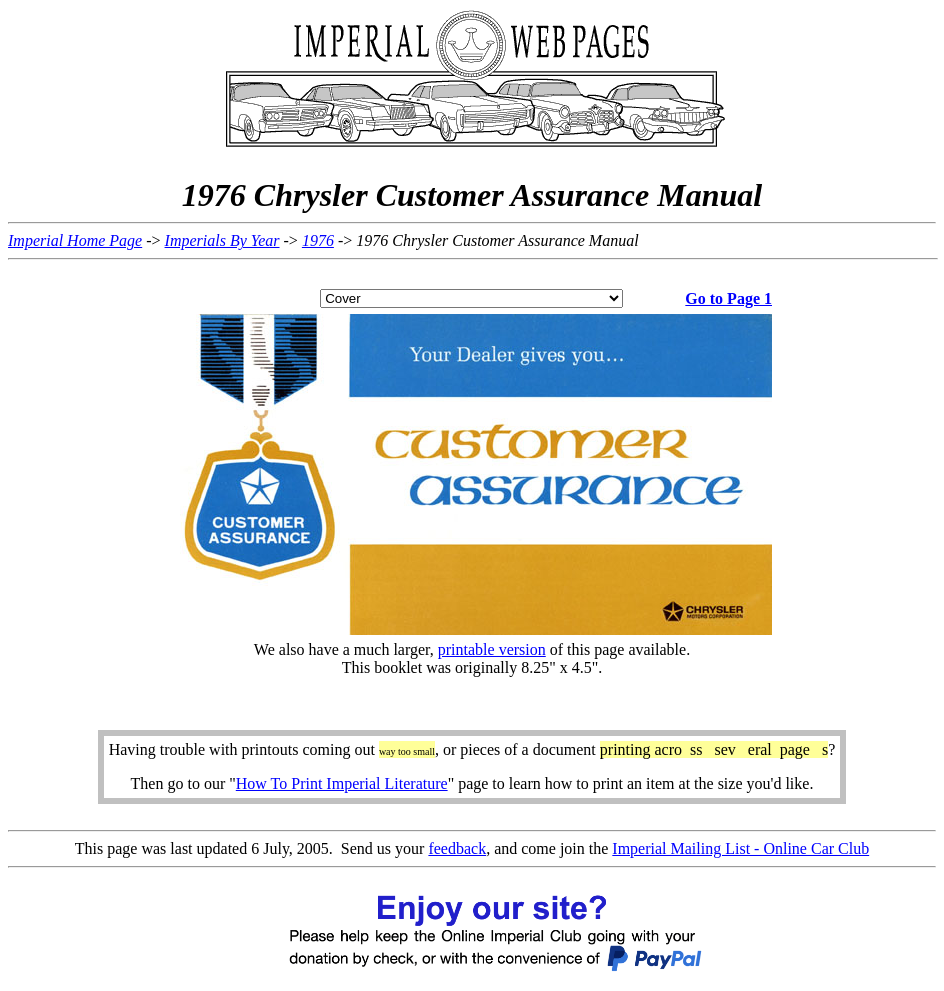 This screenshot has width=944, height=991. I want to click on 1976, so click(318, 240).